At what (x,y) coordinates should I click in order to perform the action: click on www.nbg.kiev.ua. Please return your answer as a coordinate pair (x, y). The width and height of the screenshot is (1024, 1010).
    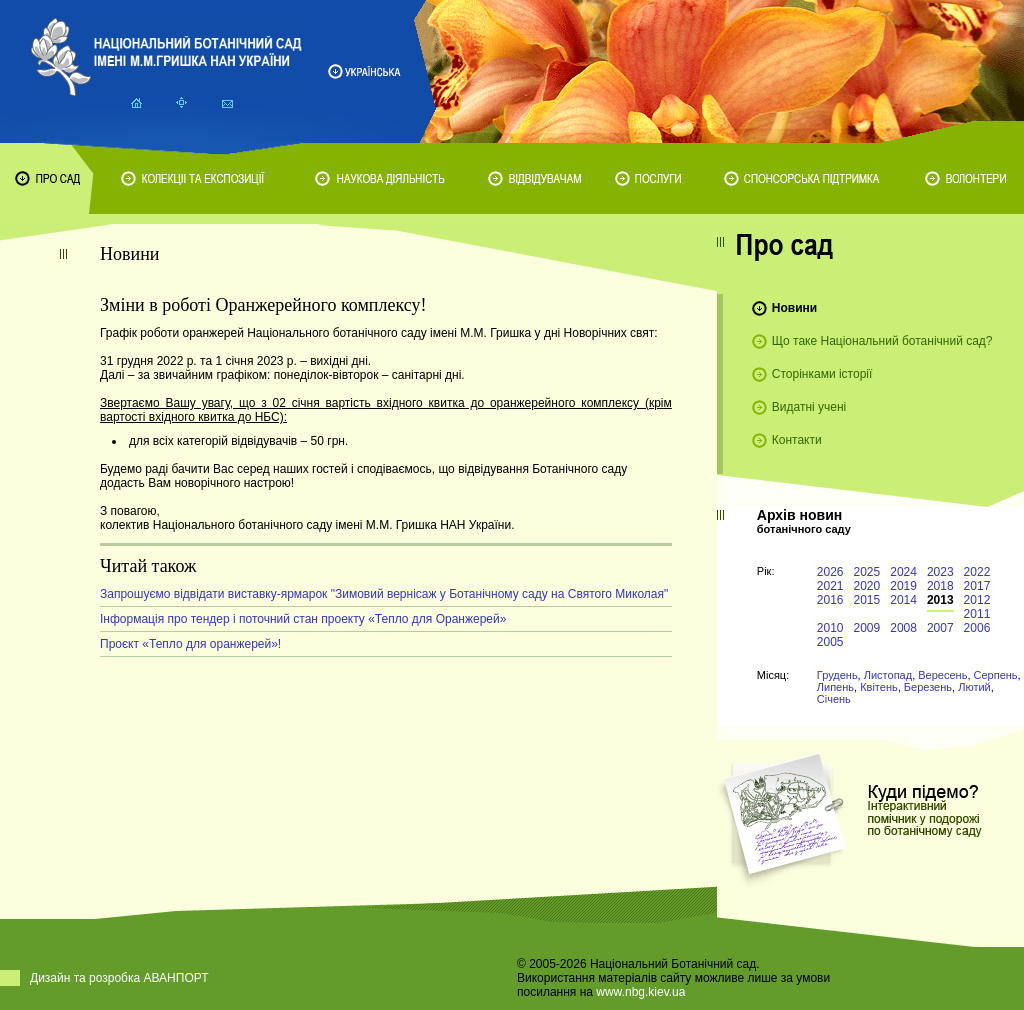
    Looking at the image, I should click on (640, 992).